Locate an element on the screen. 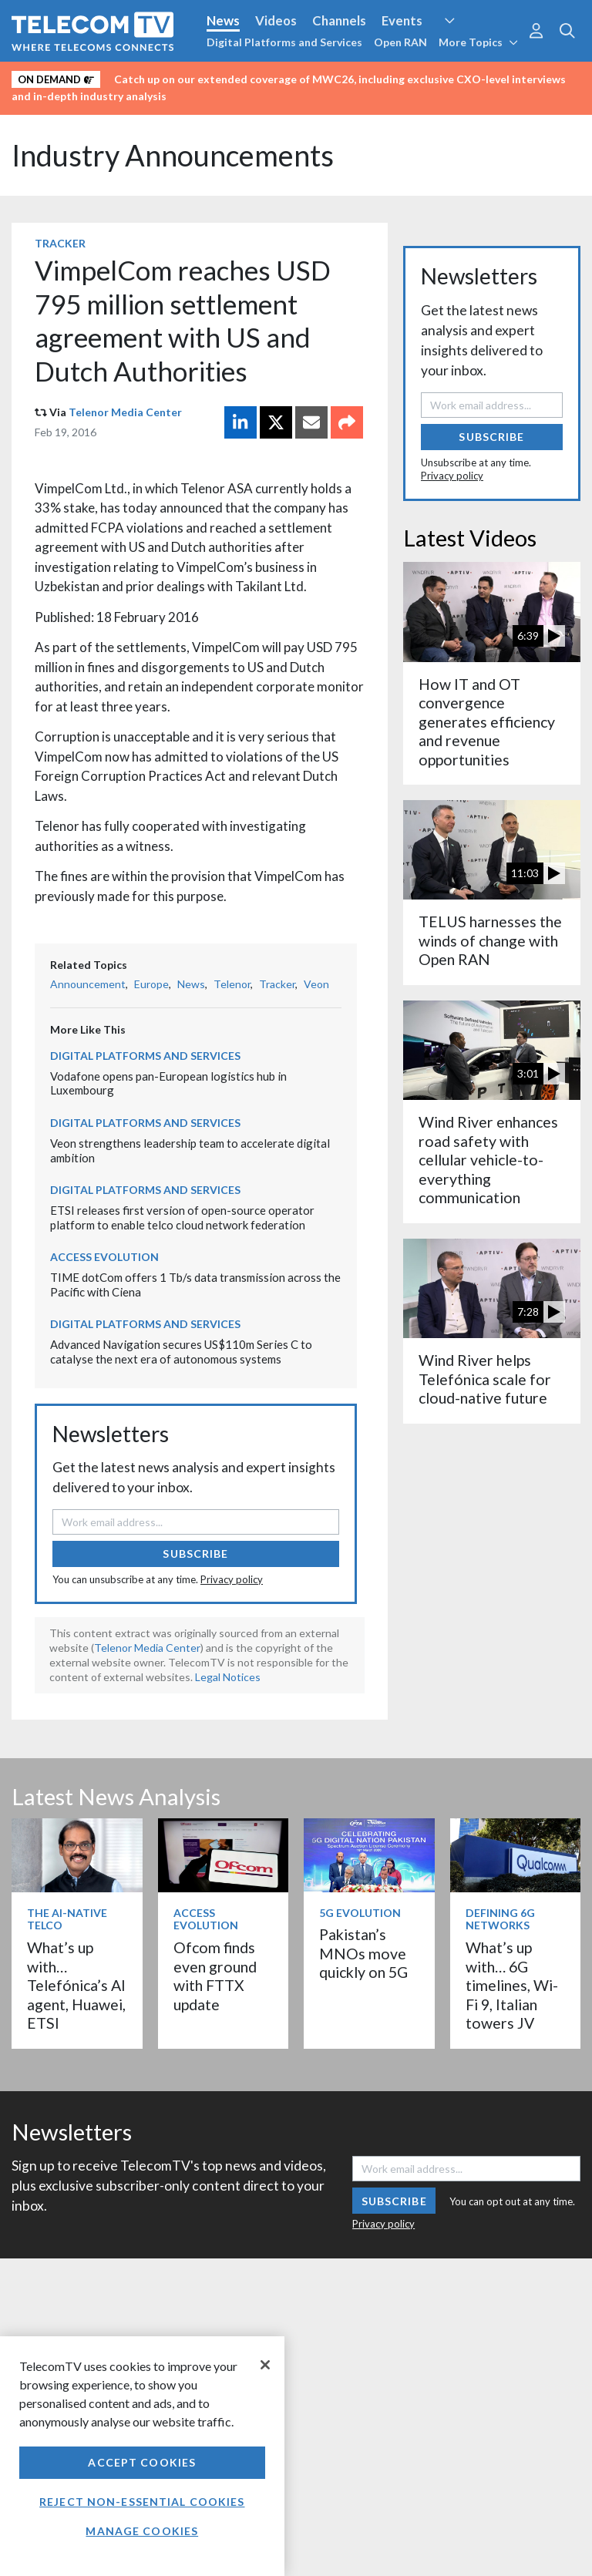 The width and height of the screenshot is (592, 2576). Open RAN is located at coordinates (400, 42).